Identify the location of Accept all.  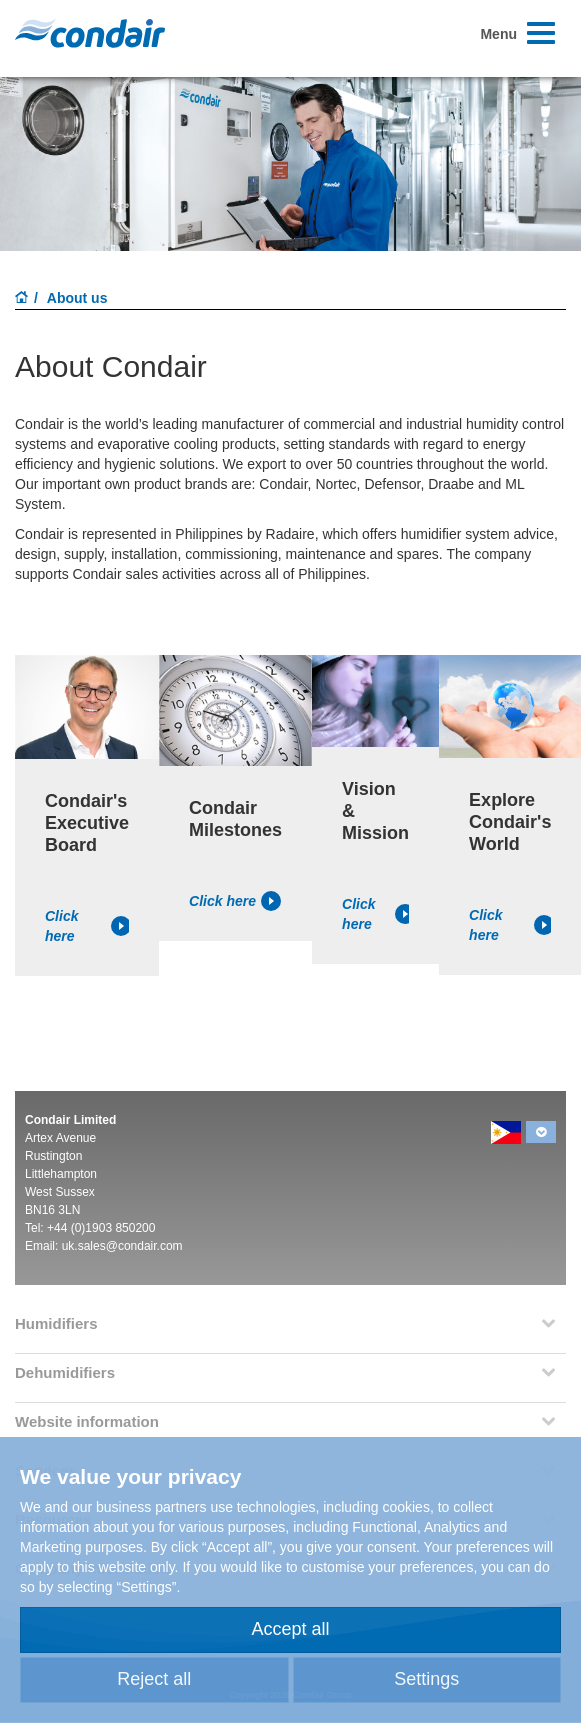
(290, 1629).